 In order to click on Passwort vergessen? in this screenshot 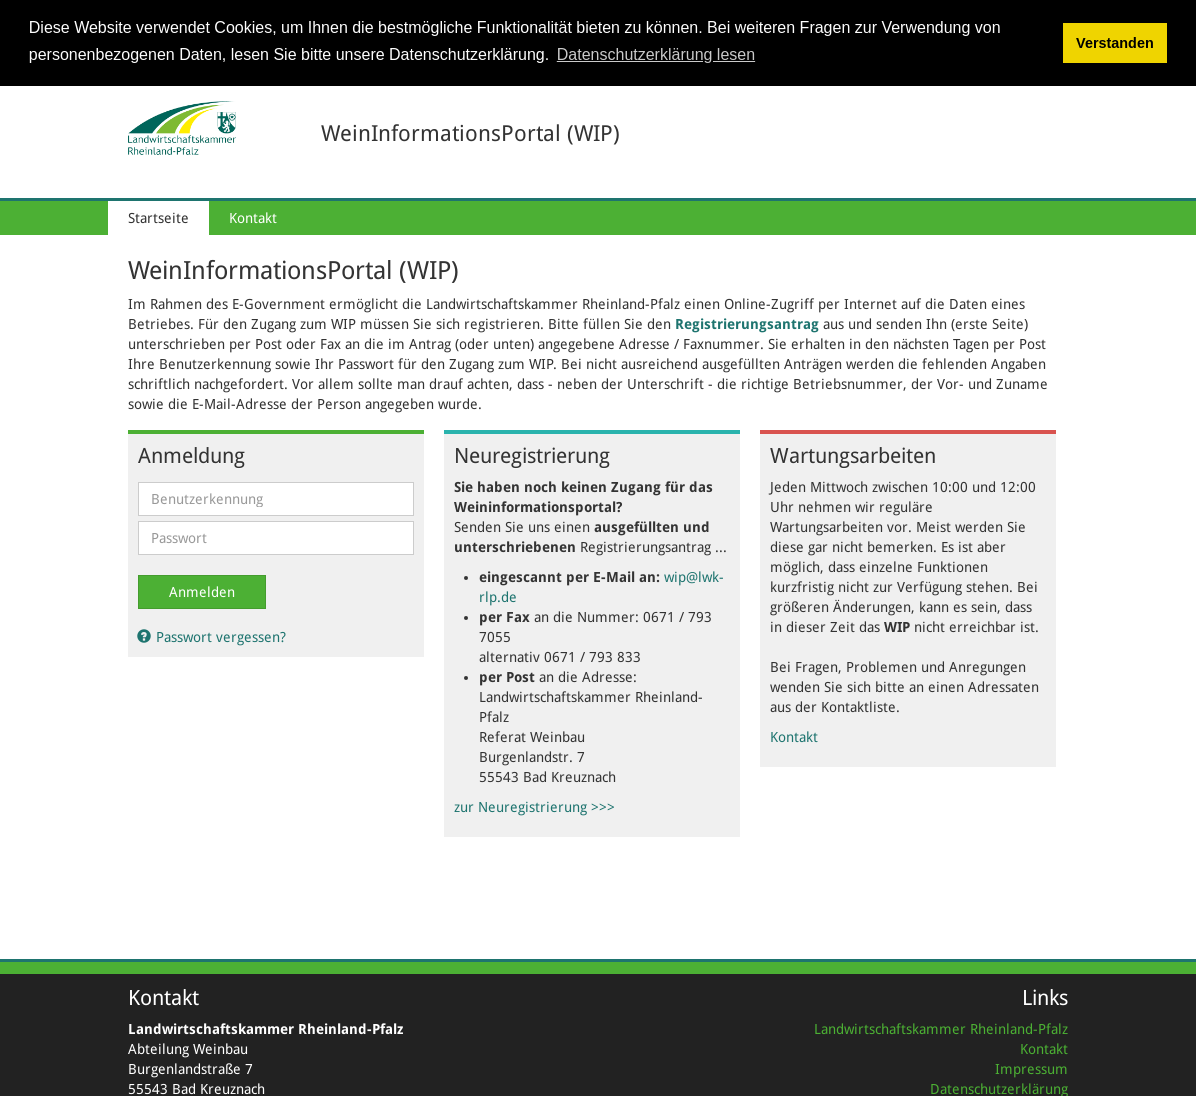, I will do `click(212, 635)`.